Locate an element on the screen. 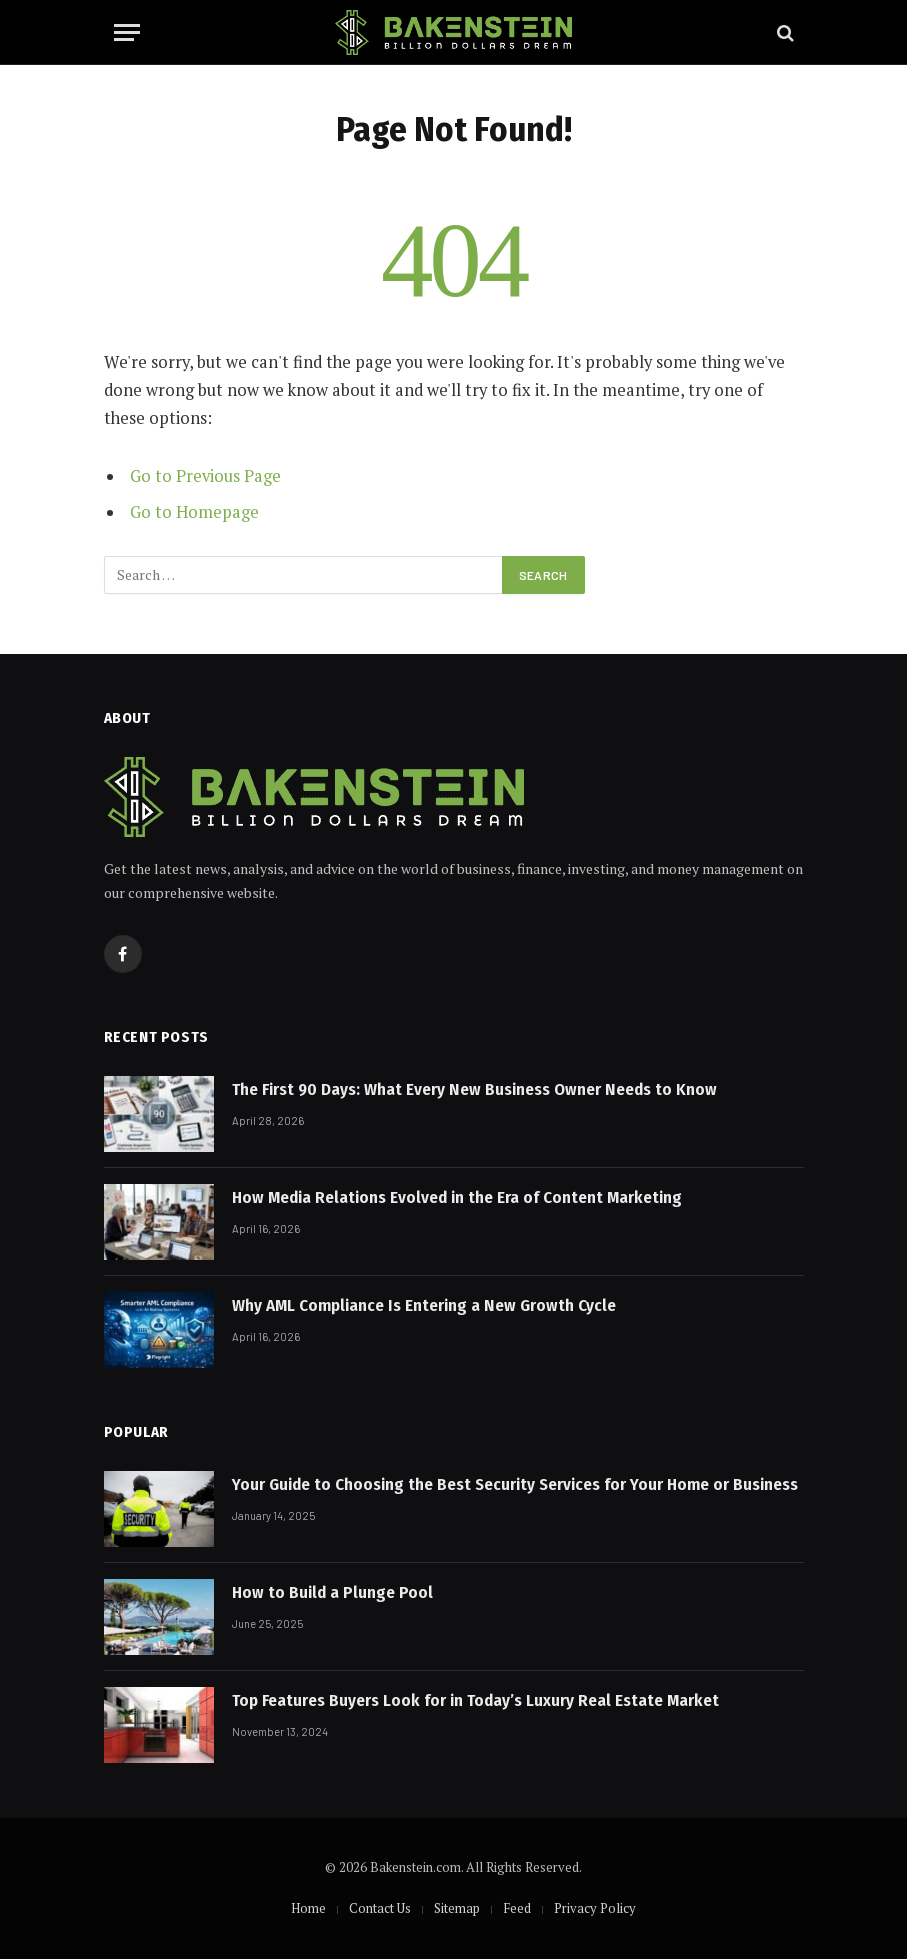 Image resolution: width=907 pixels, height=1959 pixels. Sitemap is located at coordinates (457, 1908).